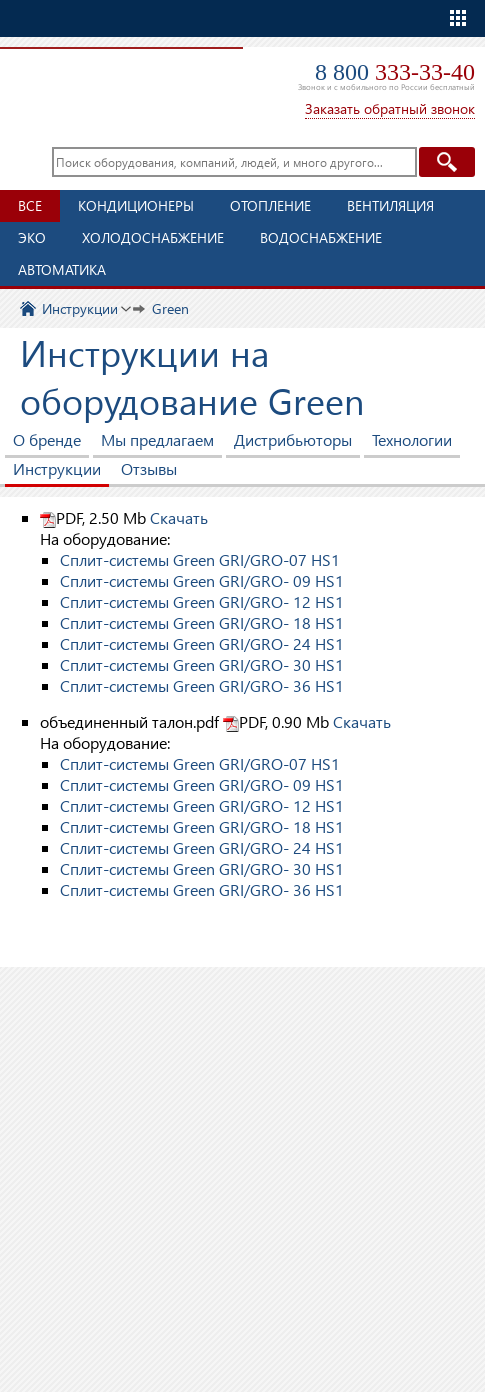  Describe the element at coordinates (149, 468) in the screenshot. I see `Отзывы` at that location.